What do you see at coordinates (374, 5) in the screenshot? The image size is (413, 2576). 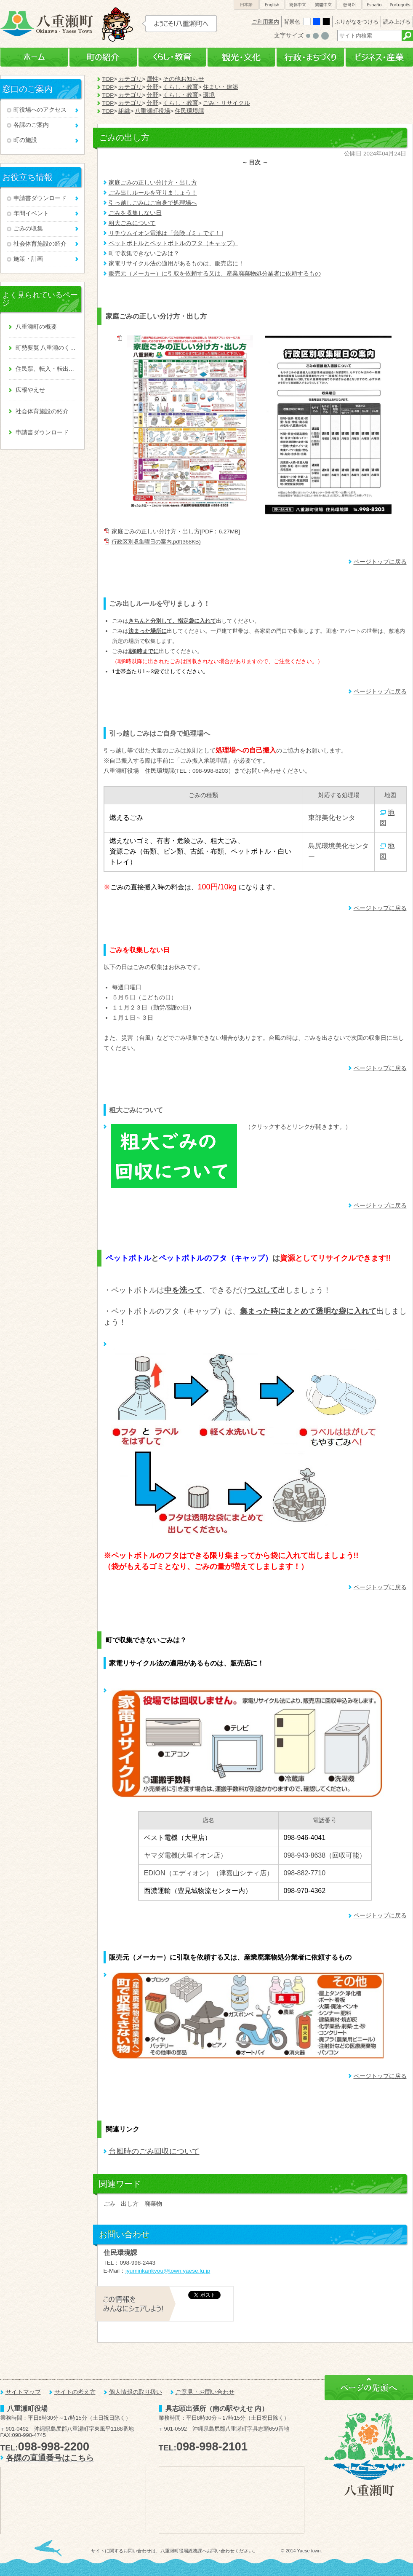 I see `Español` at bounding box center [374, 5].